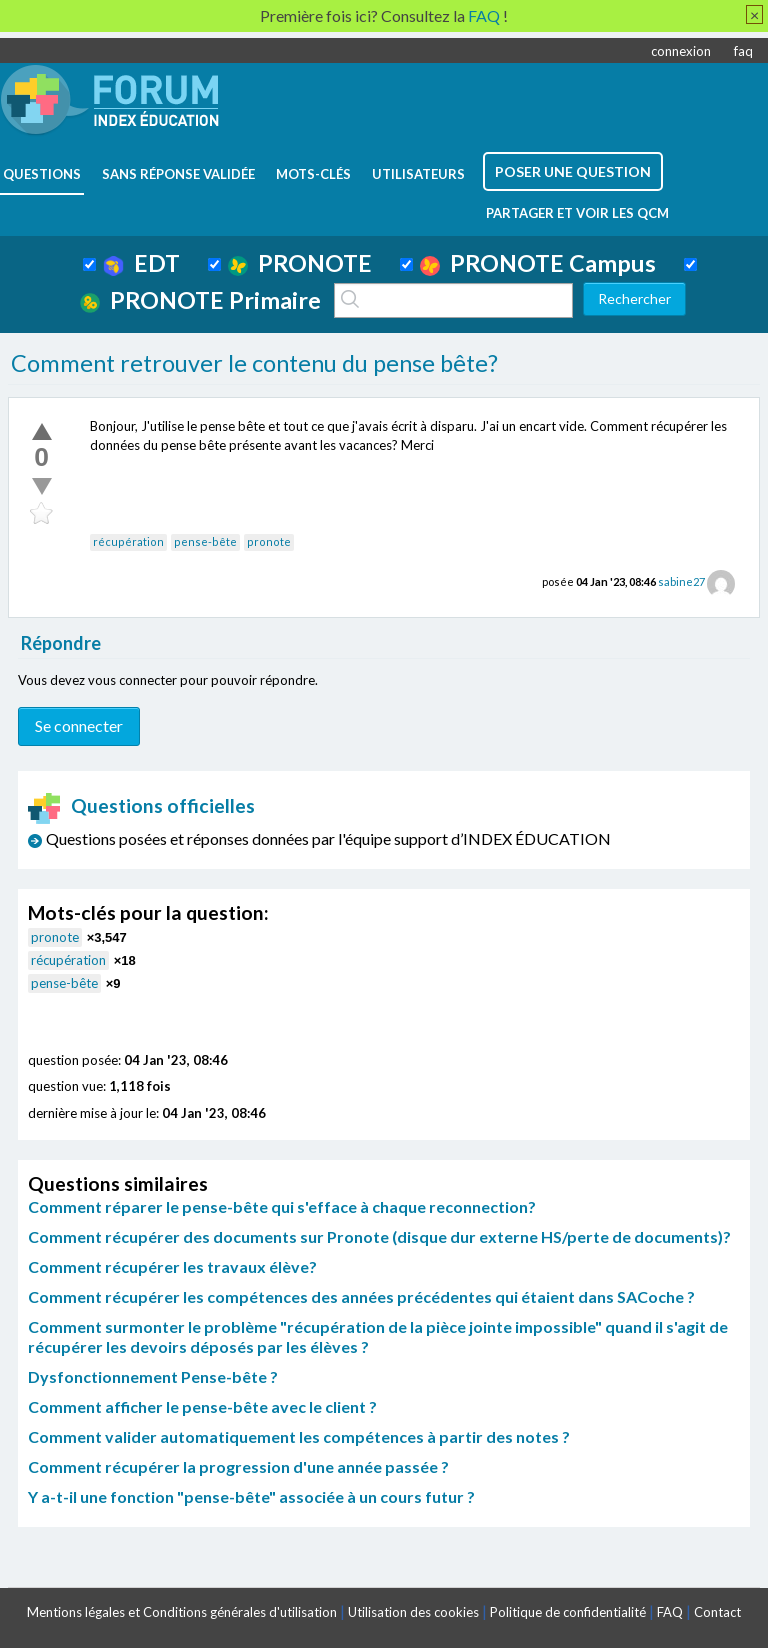 This screenshot has width=768, height=1648. I want to click on poser une question, so click(573, 171).